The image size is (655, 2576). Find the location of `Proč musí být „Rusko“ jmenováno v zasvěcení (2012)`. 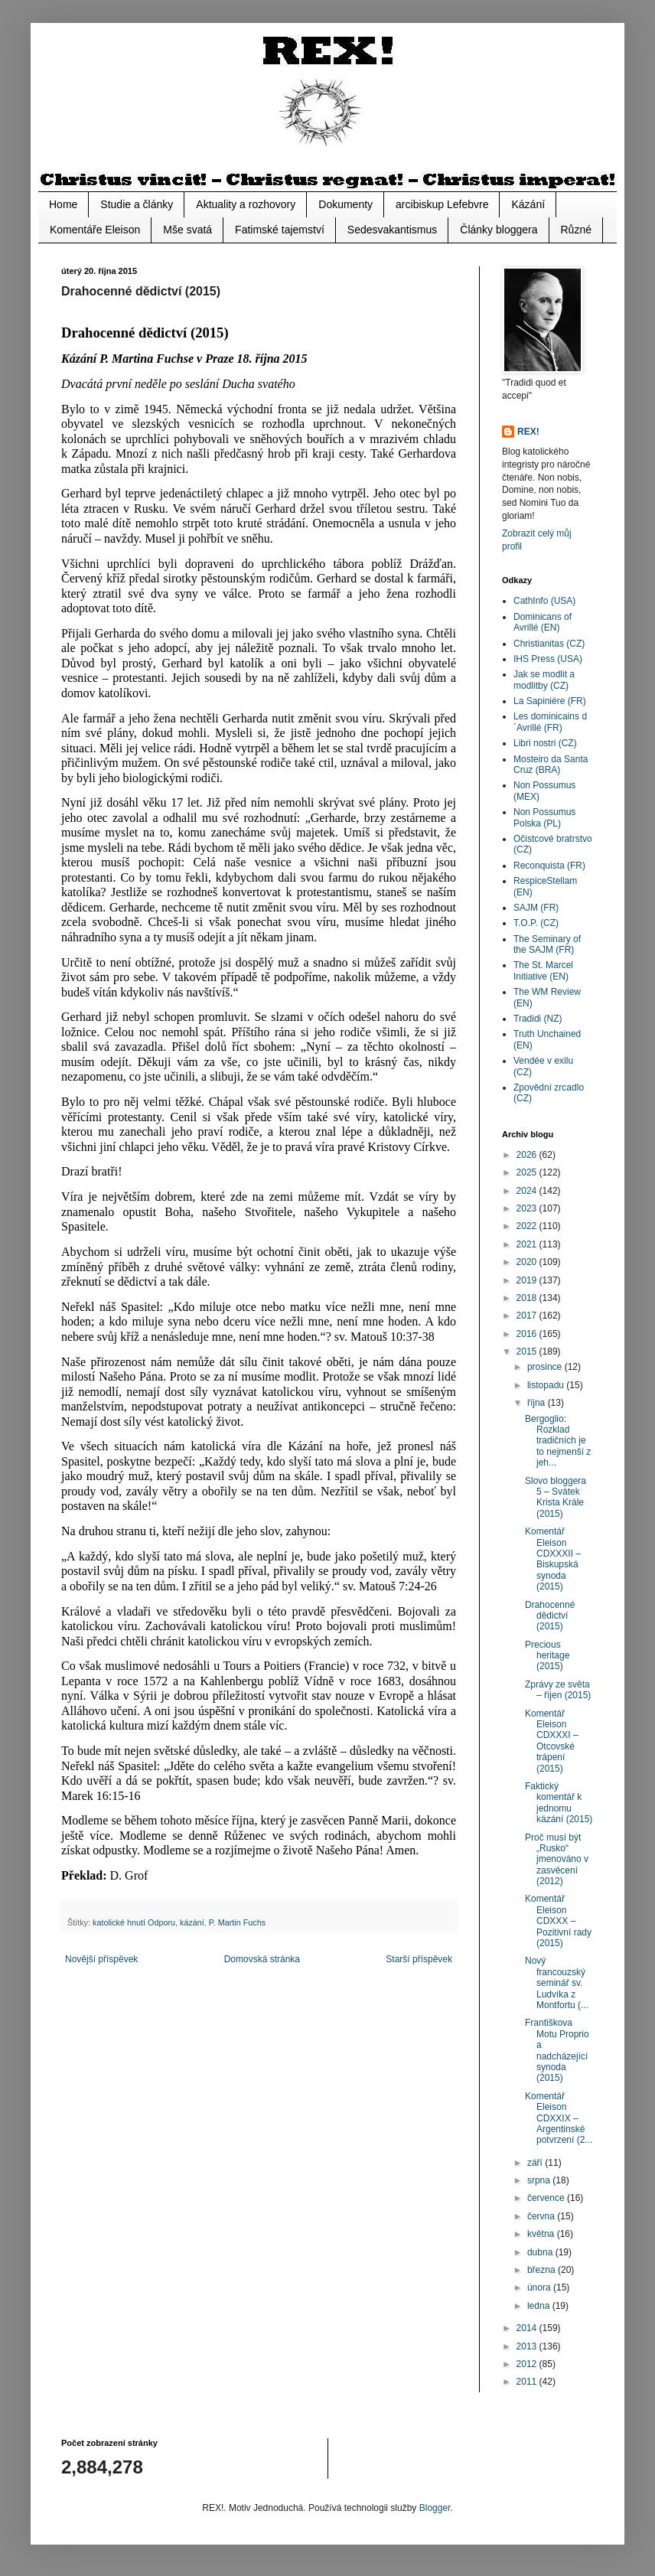

Proč musí být „Rusko“ jmenováno v zasvěcení (2012) is located at coordinates (556, 1859).